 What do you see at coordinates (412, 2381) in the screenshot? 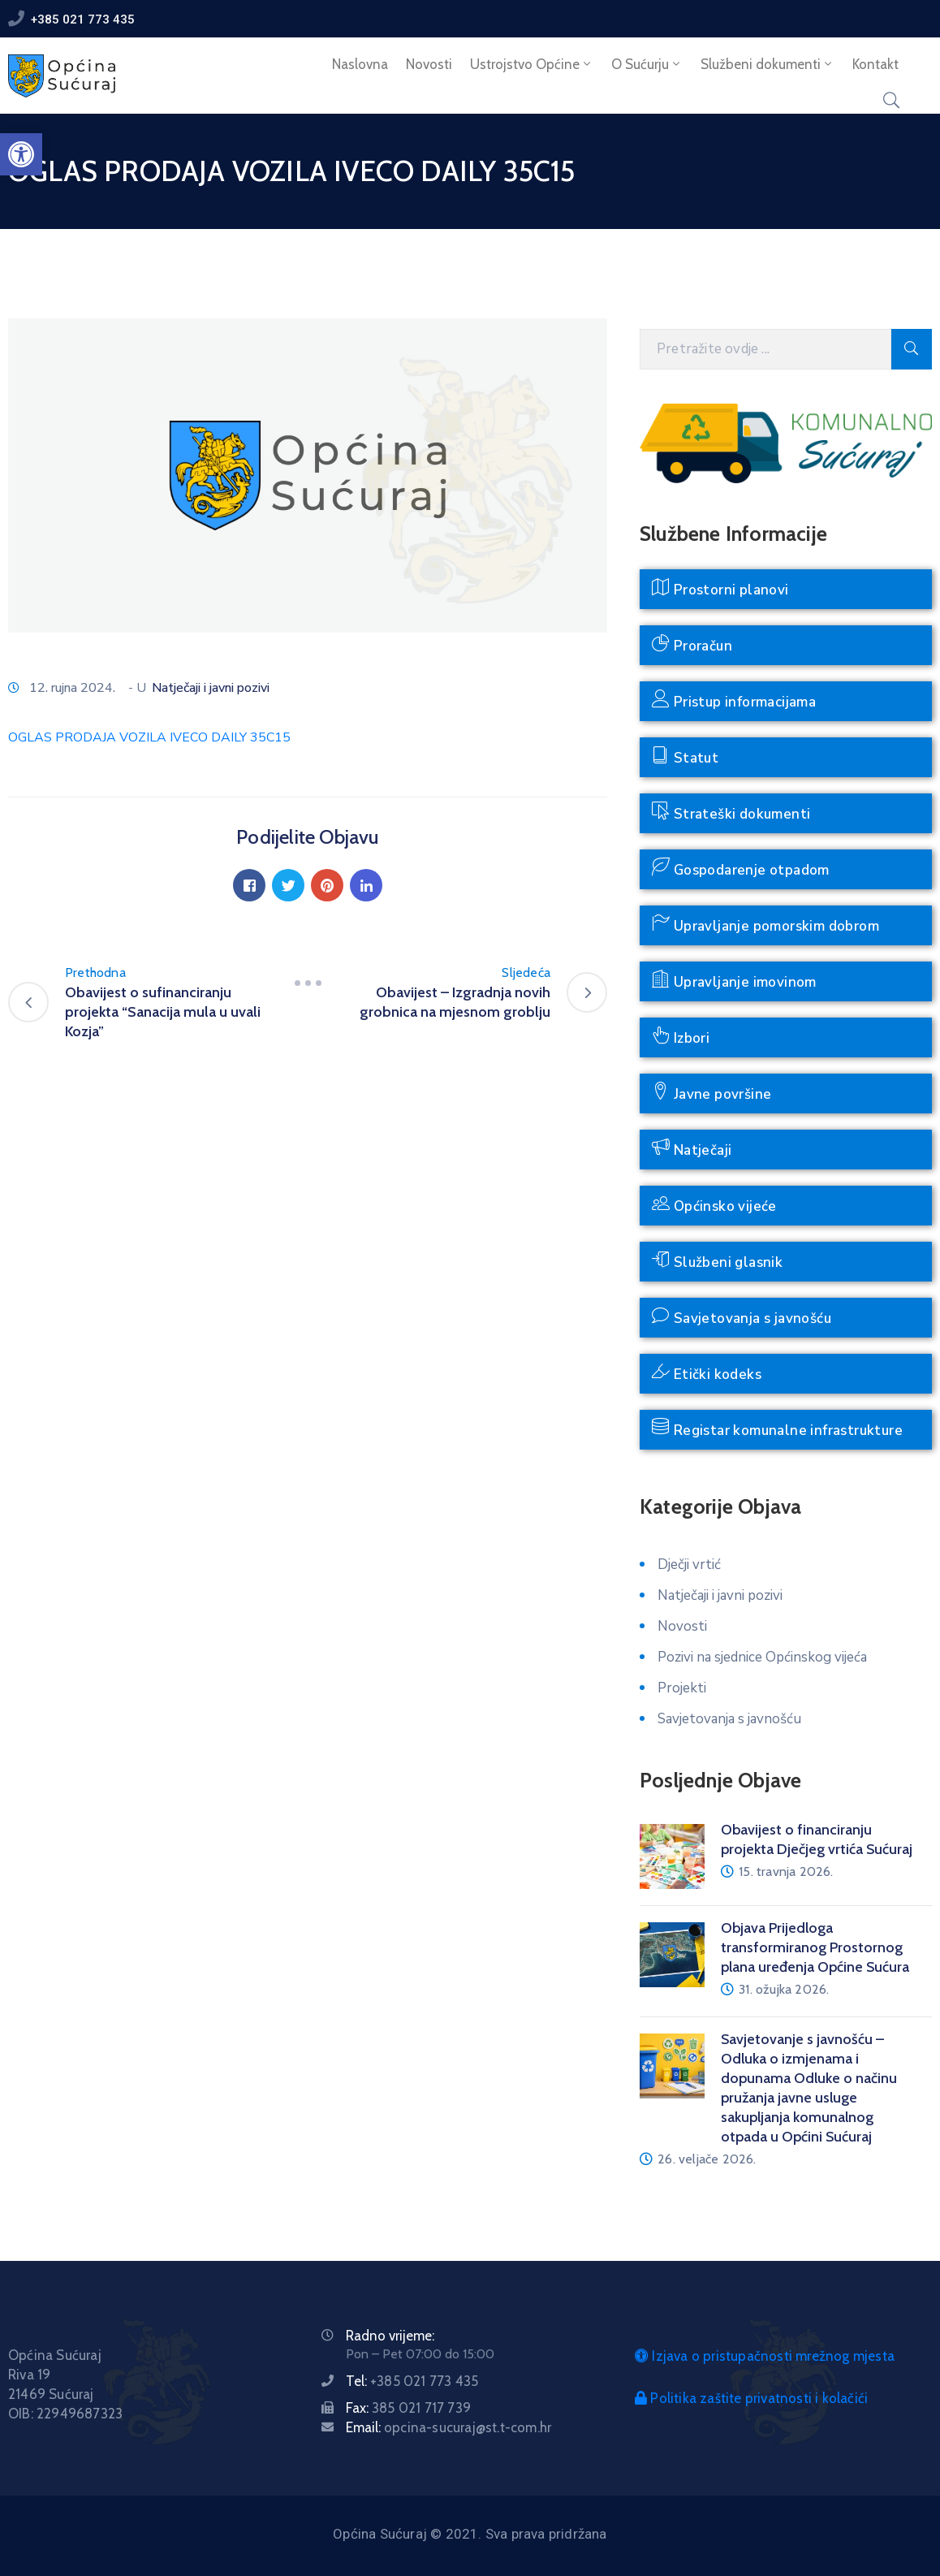
I see `Tel:` at bounding box center [412, 2381].